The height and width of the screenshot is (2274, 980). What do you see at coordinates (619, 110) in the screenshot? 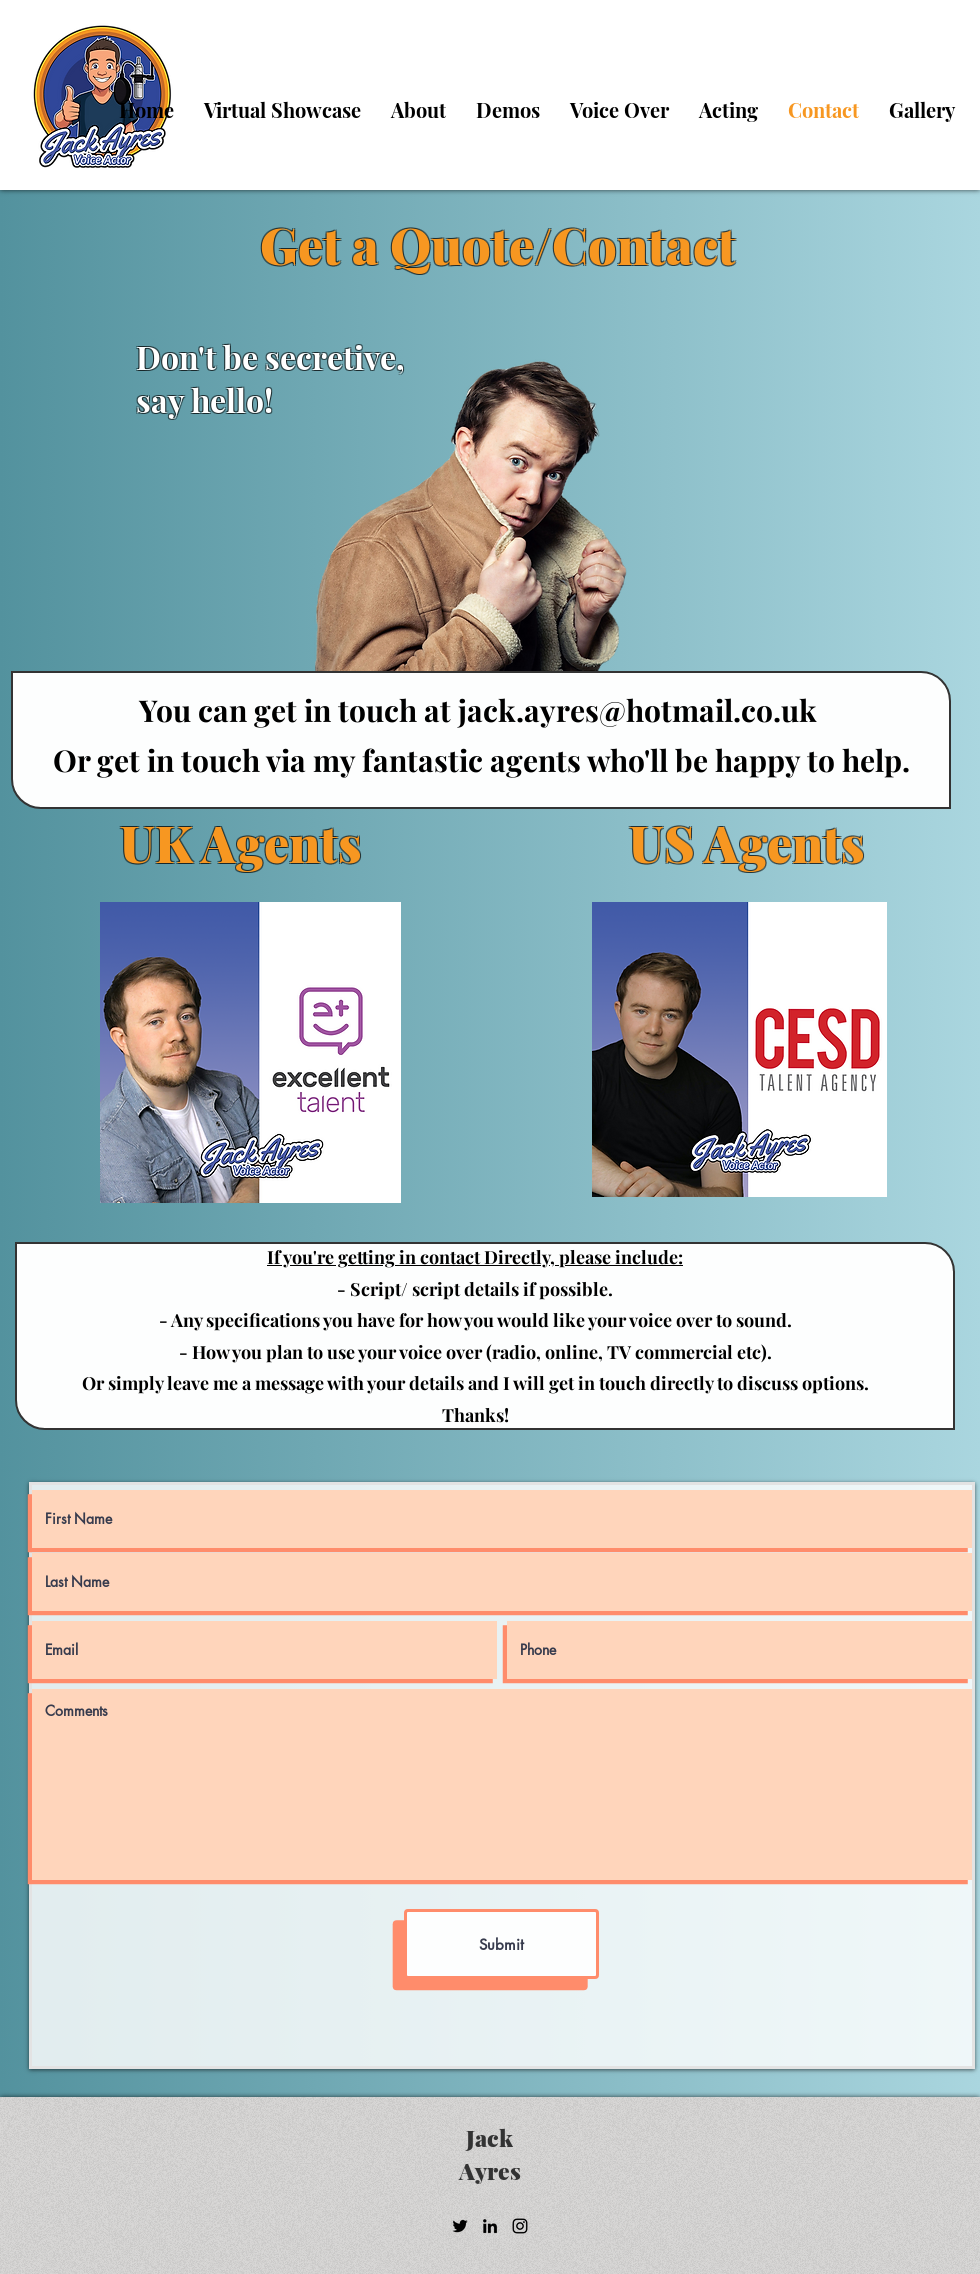
I see `[button]` at bounding box center [619, 110].